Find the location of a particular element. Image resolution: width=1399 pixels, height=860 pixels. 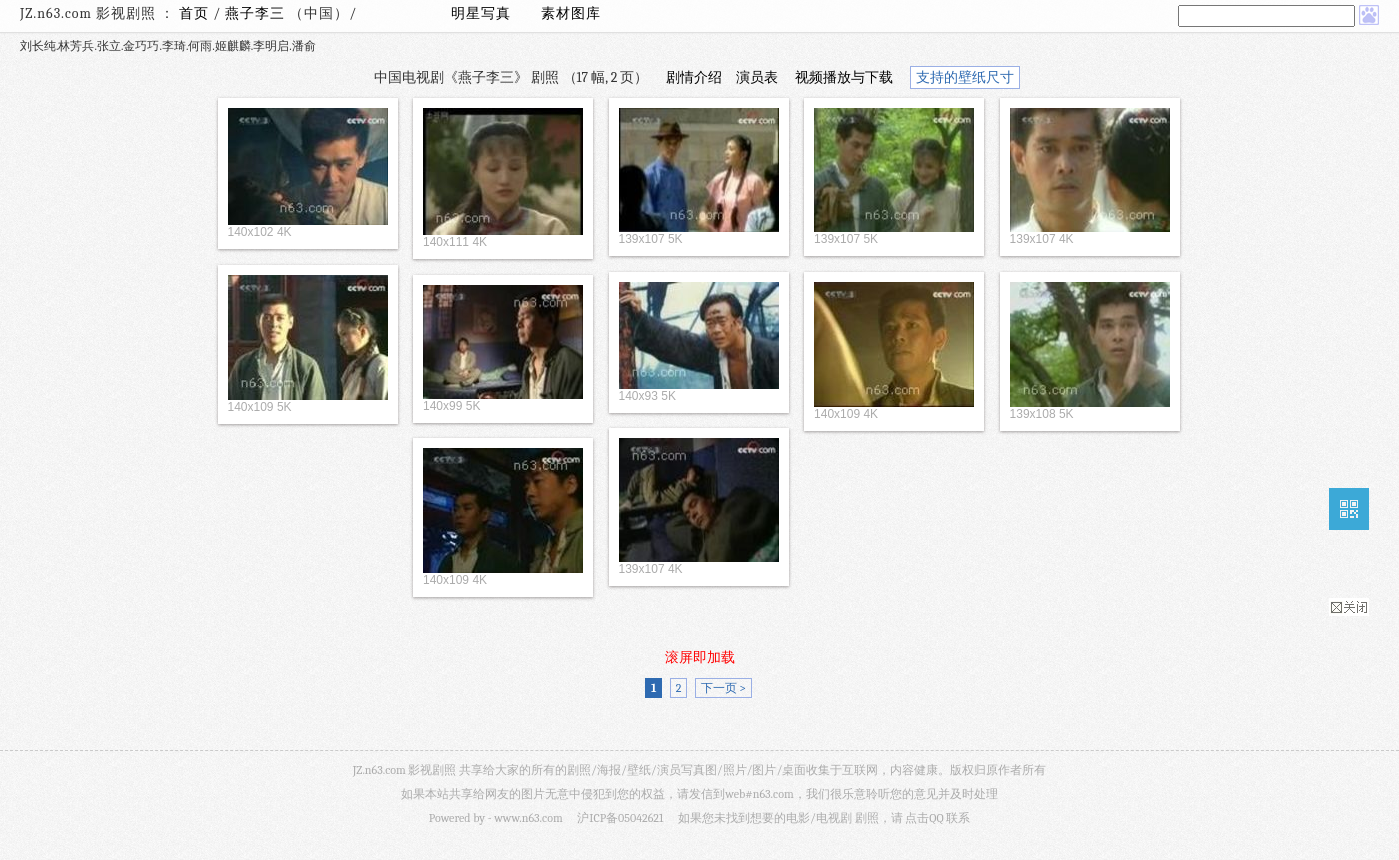

www.n63.com is located at coordinates (528, 818).